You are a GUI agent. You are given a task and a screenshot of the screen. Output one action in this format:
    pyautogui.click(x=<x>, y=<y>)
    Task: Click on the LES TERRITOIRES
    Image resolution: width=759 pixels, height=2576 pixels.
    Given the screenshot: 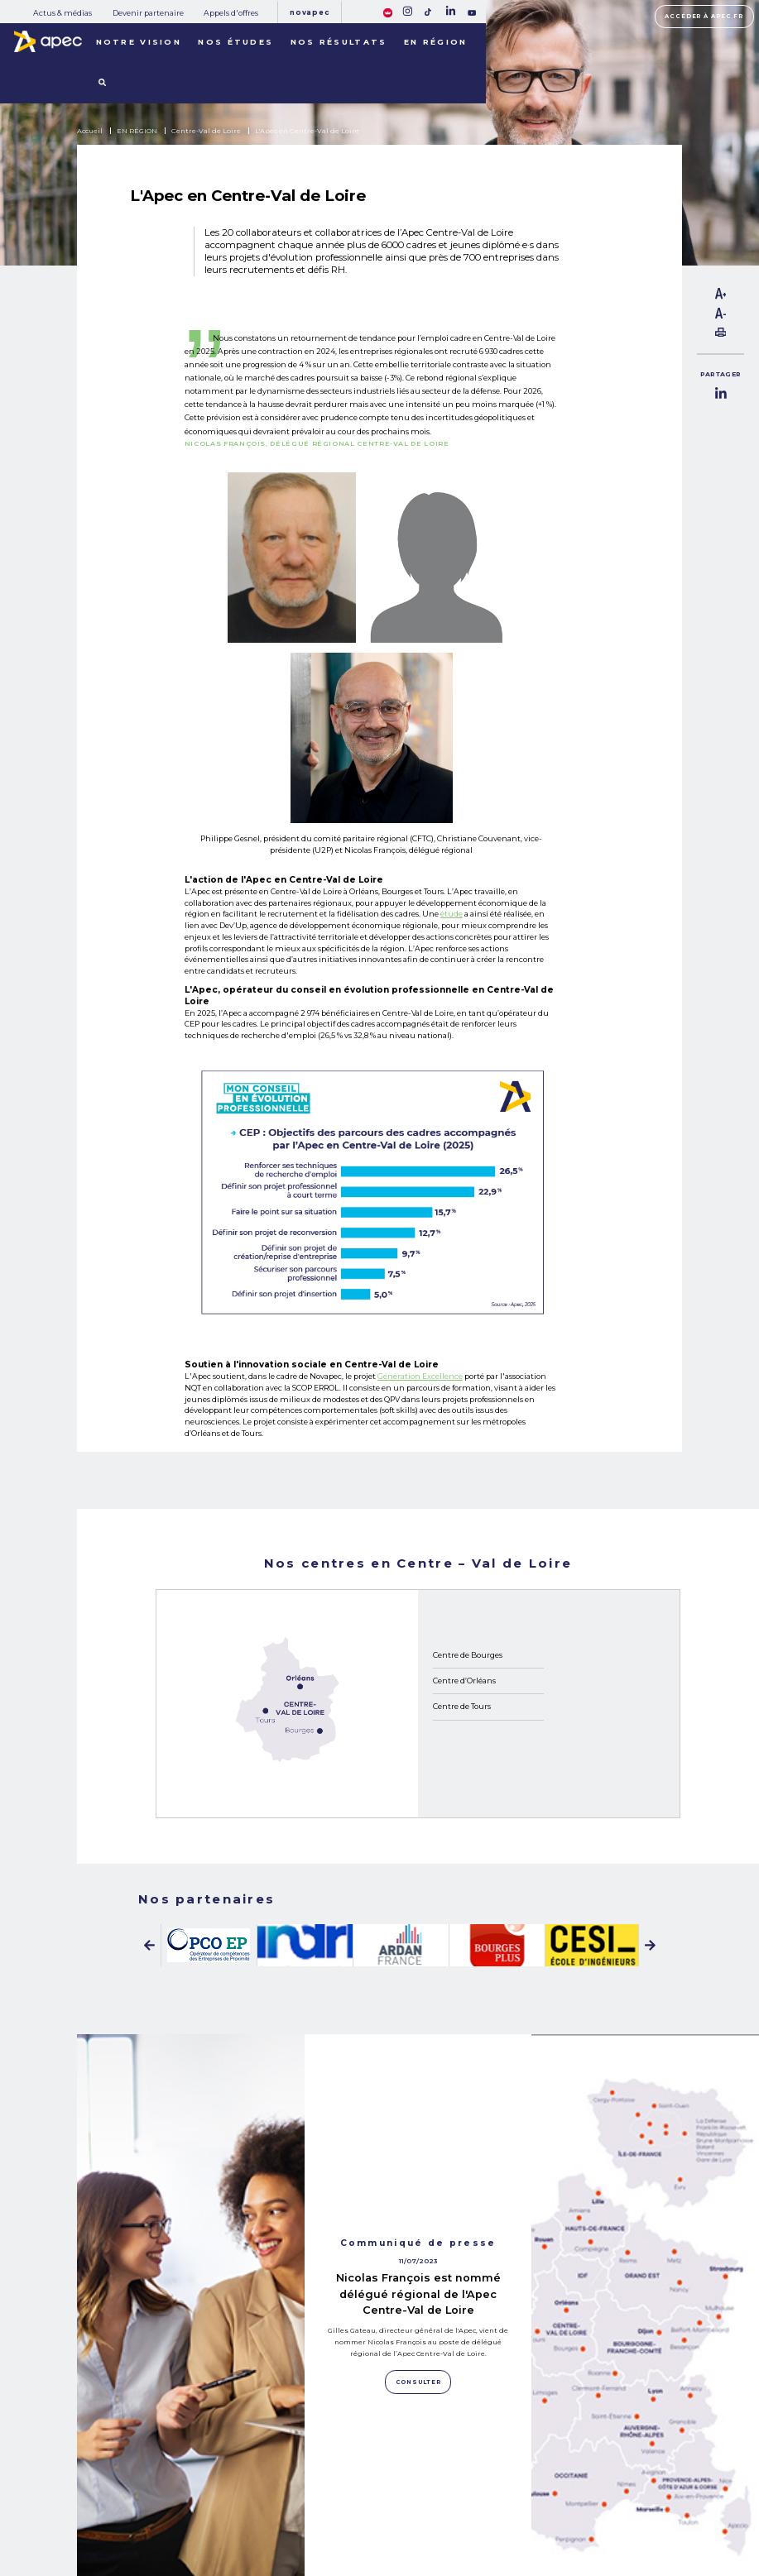 What is the action you would take?
    pyautogui.click(x=158, y=2537)
    